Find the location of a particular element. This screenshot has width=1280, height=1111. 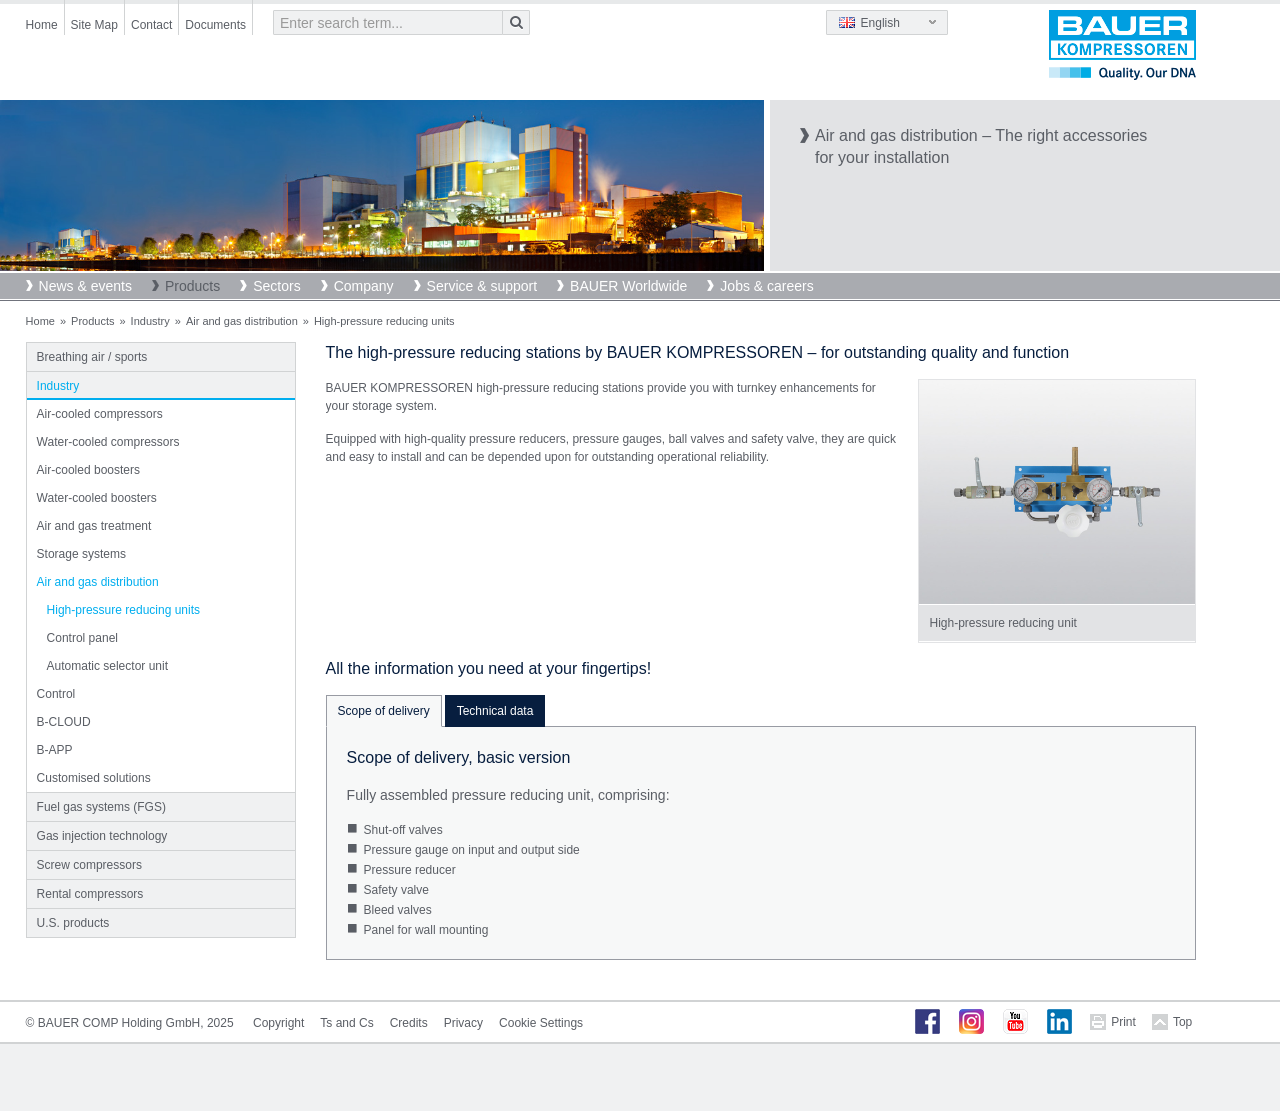

Documents is located at coordinates (215, 25).